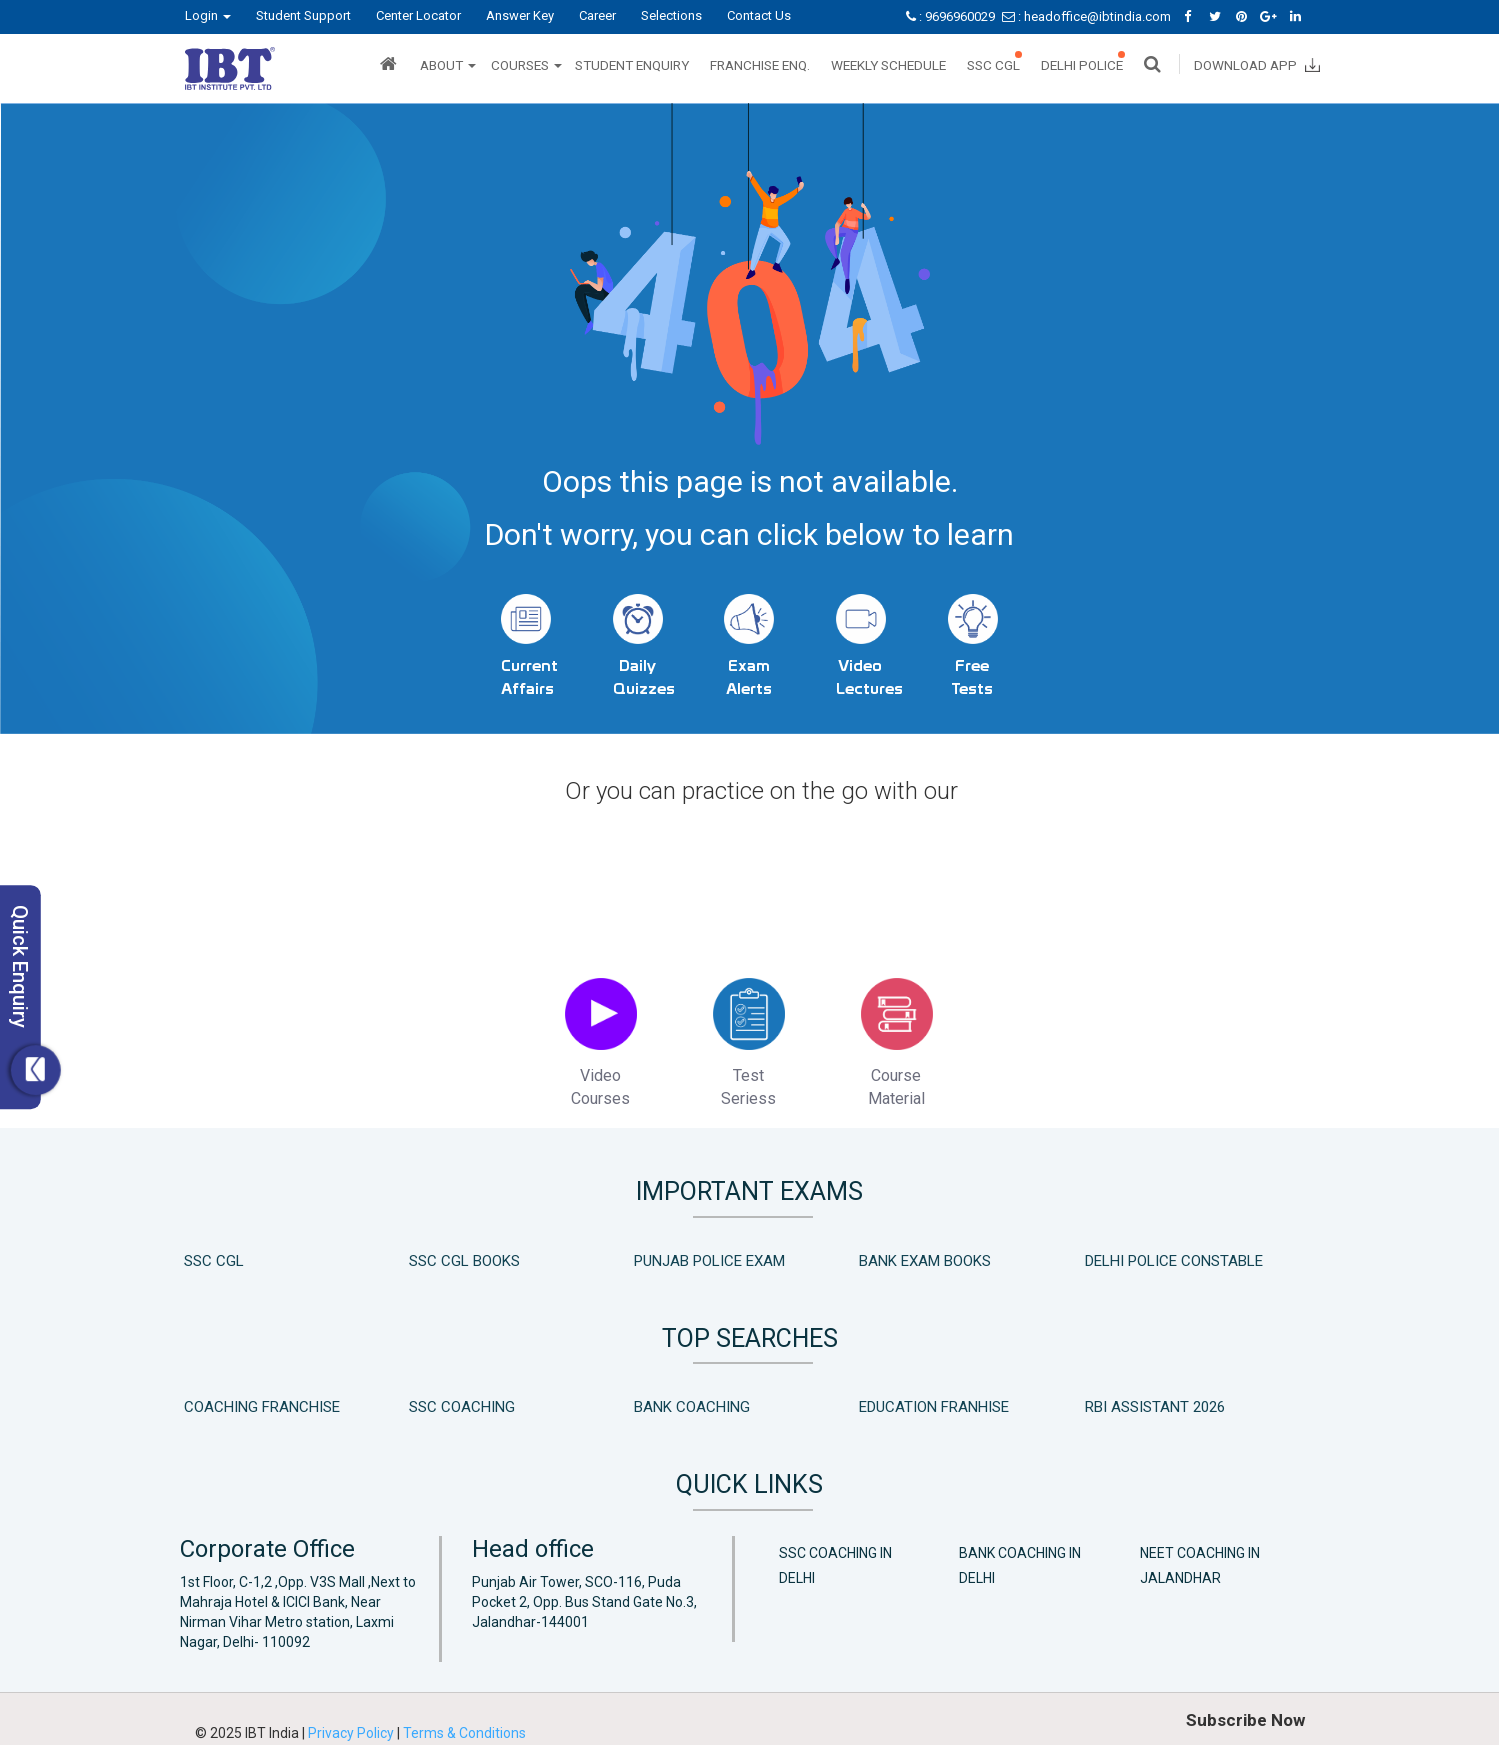  What do you see at coordinates (262, 1402) in the screenshot?
I see `Coaching Franchise` at bounding box center [262, 1402].